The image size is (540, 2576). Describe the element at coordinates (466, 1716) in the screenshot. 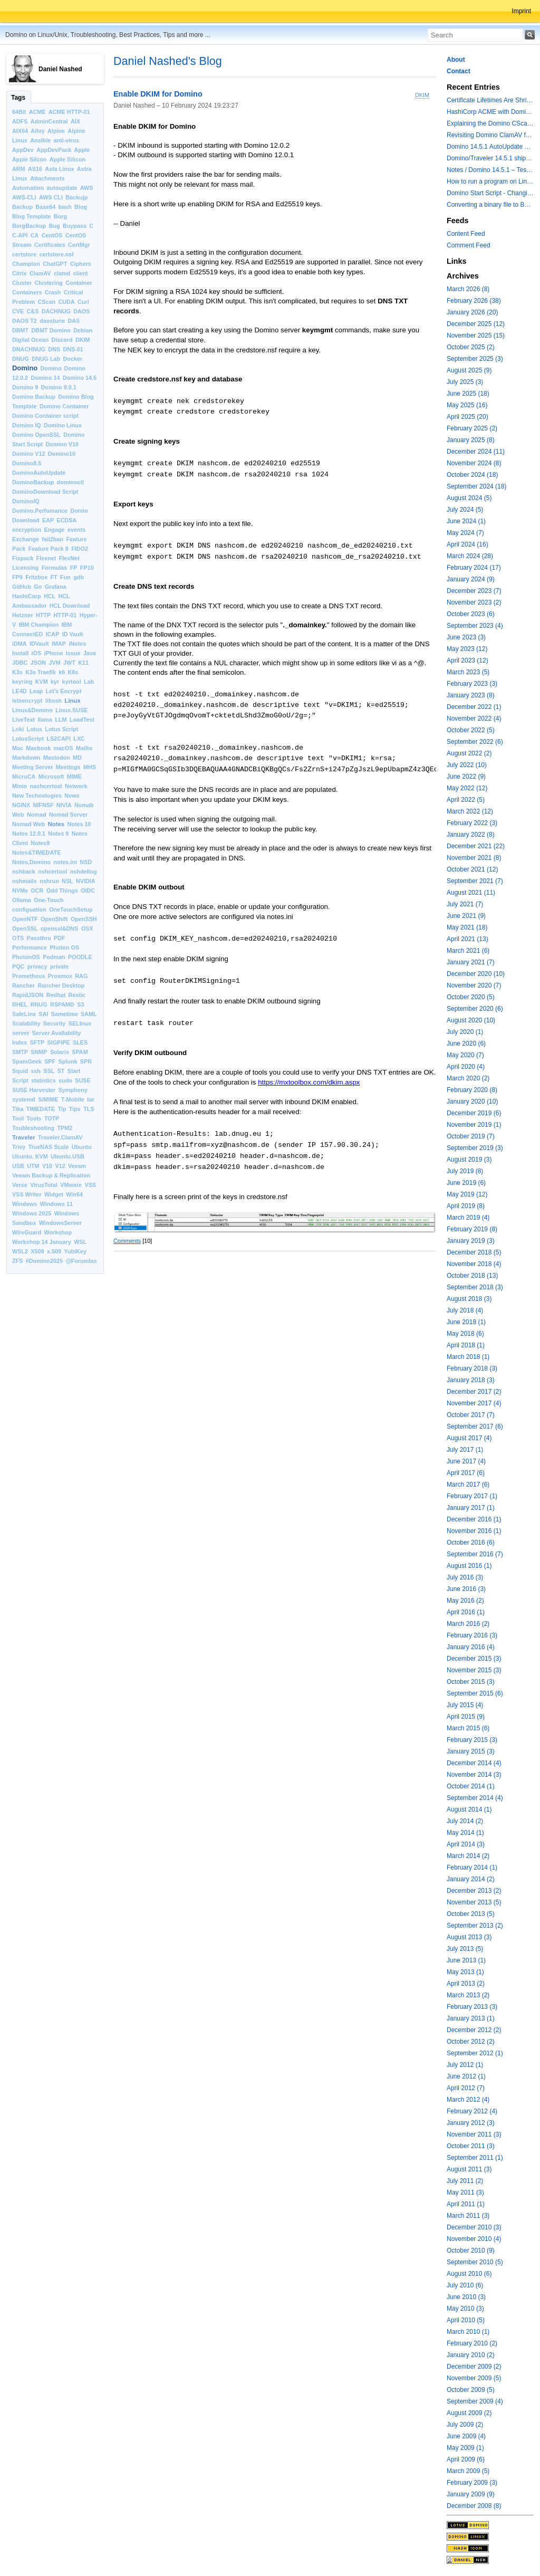

I see `April 2015 (9)` at that location.